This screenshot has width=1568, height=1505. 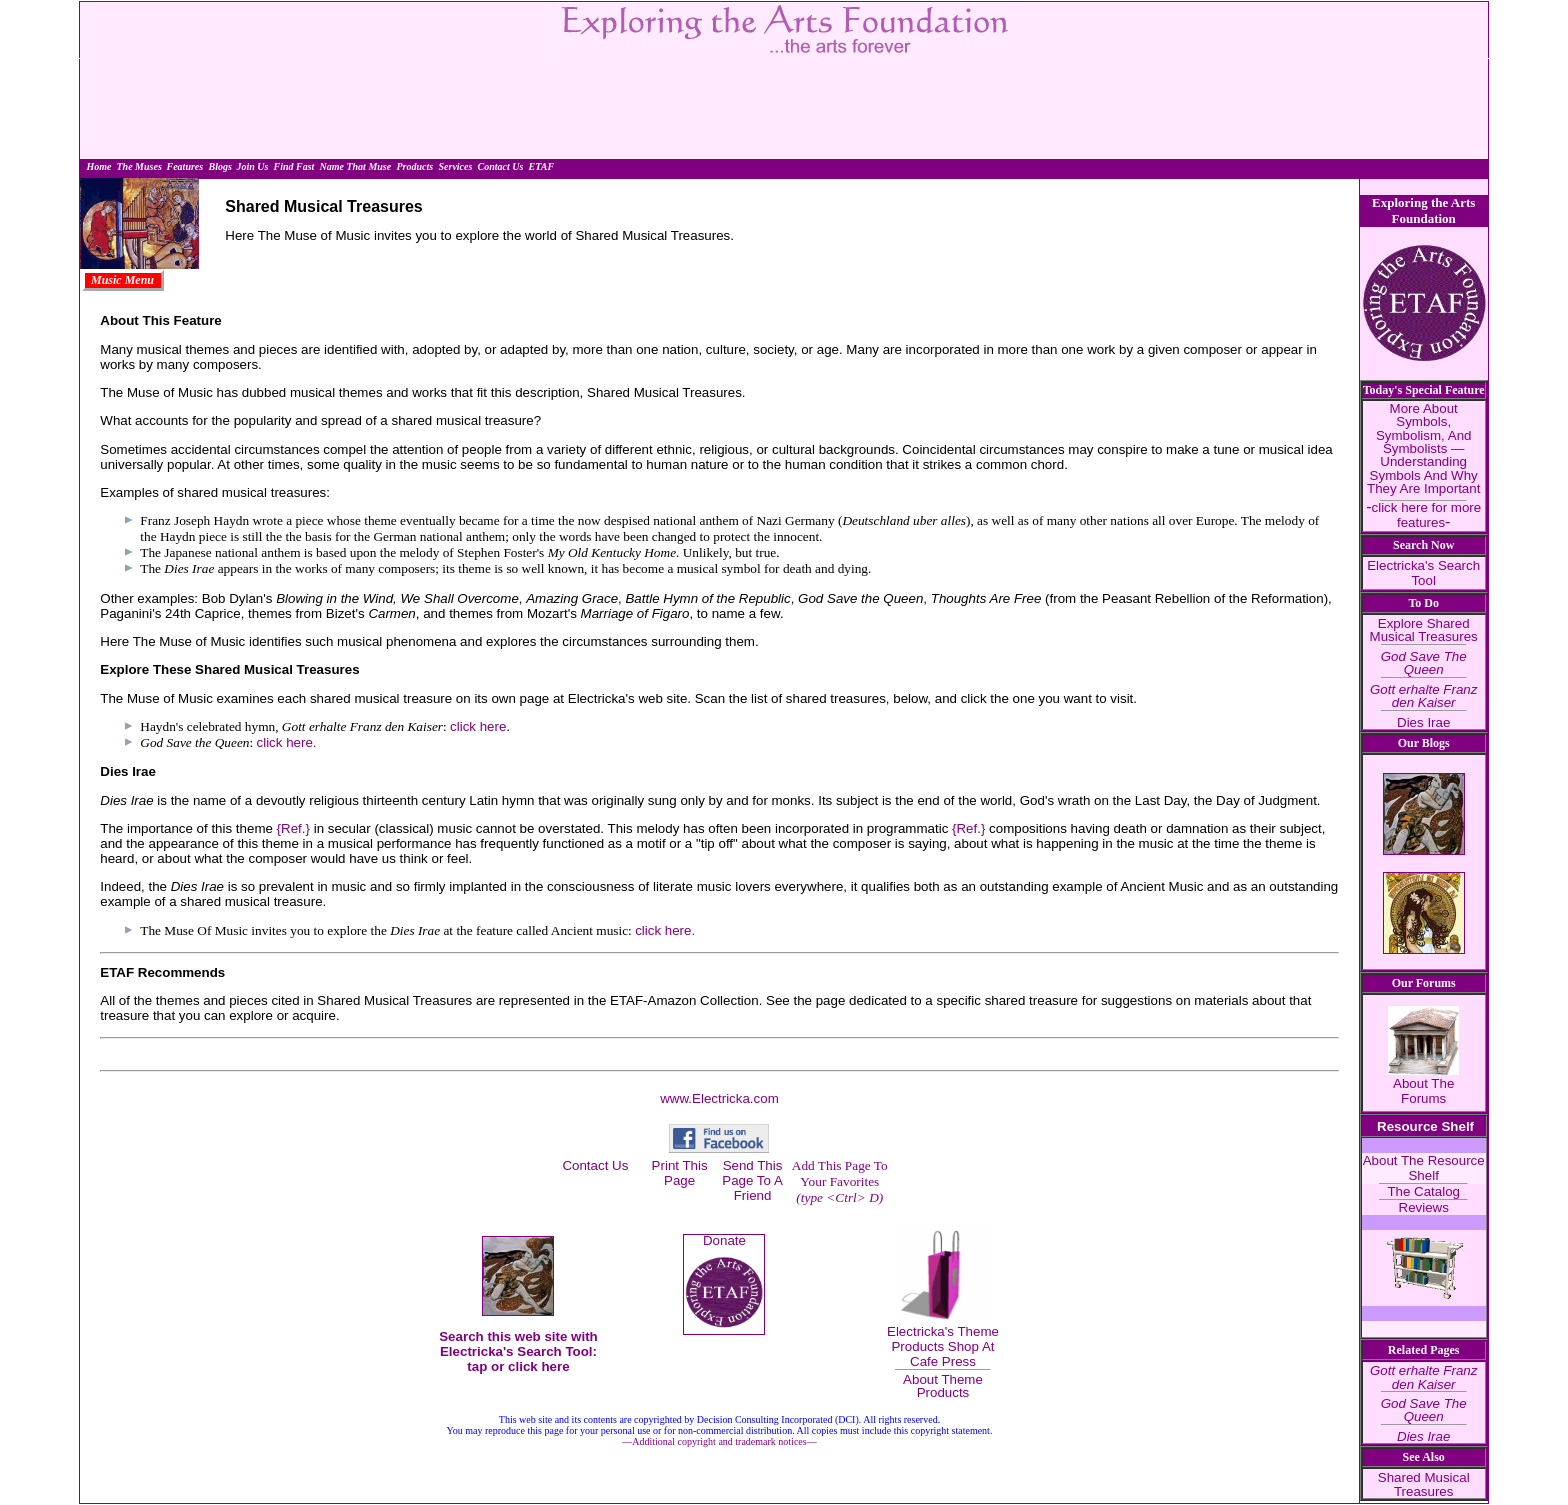 What do you see at coordinates (293, 828) in the screenshot?
I see `{Ref.}` at bounding box center [293, 828].